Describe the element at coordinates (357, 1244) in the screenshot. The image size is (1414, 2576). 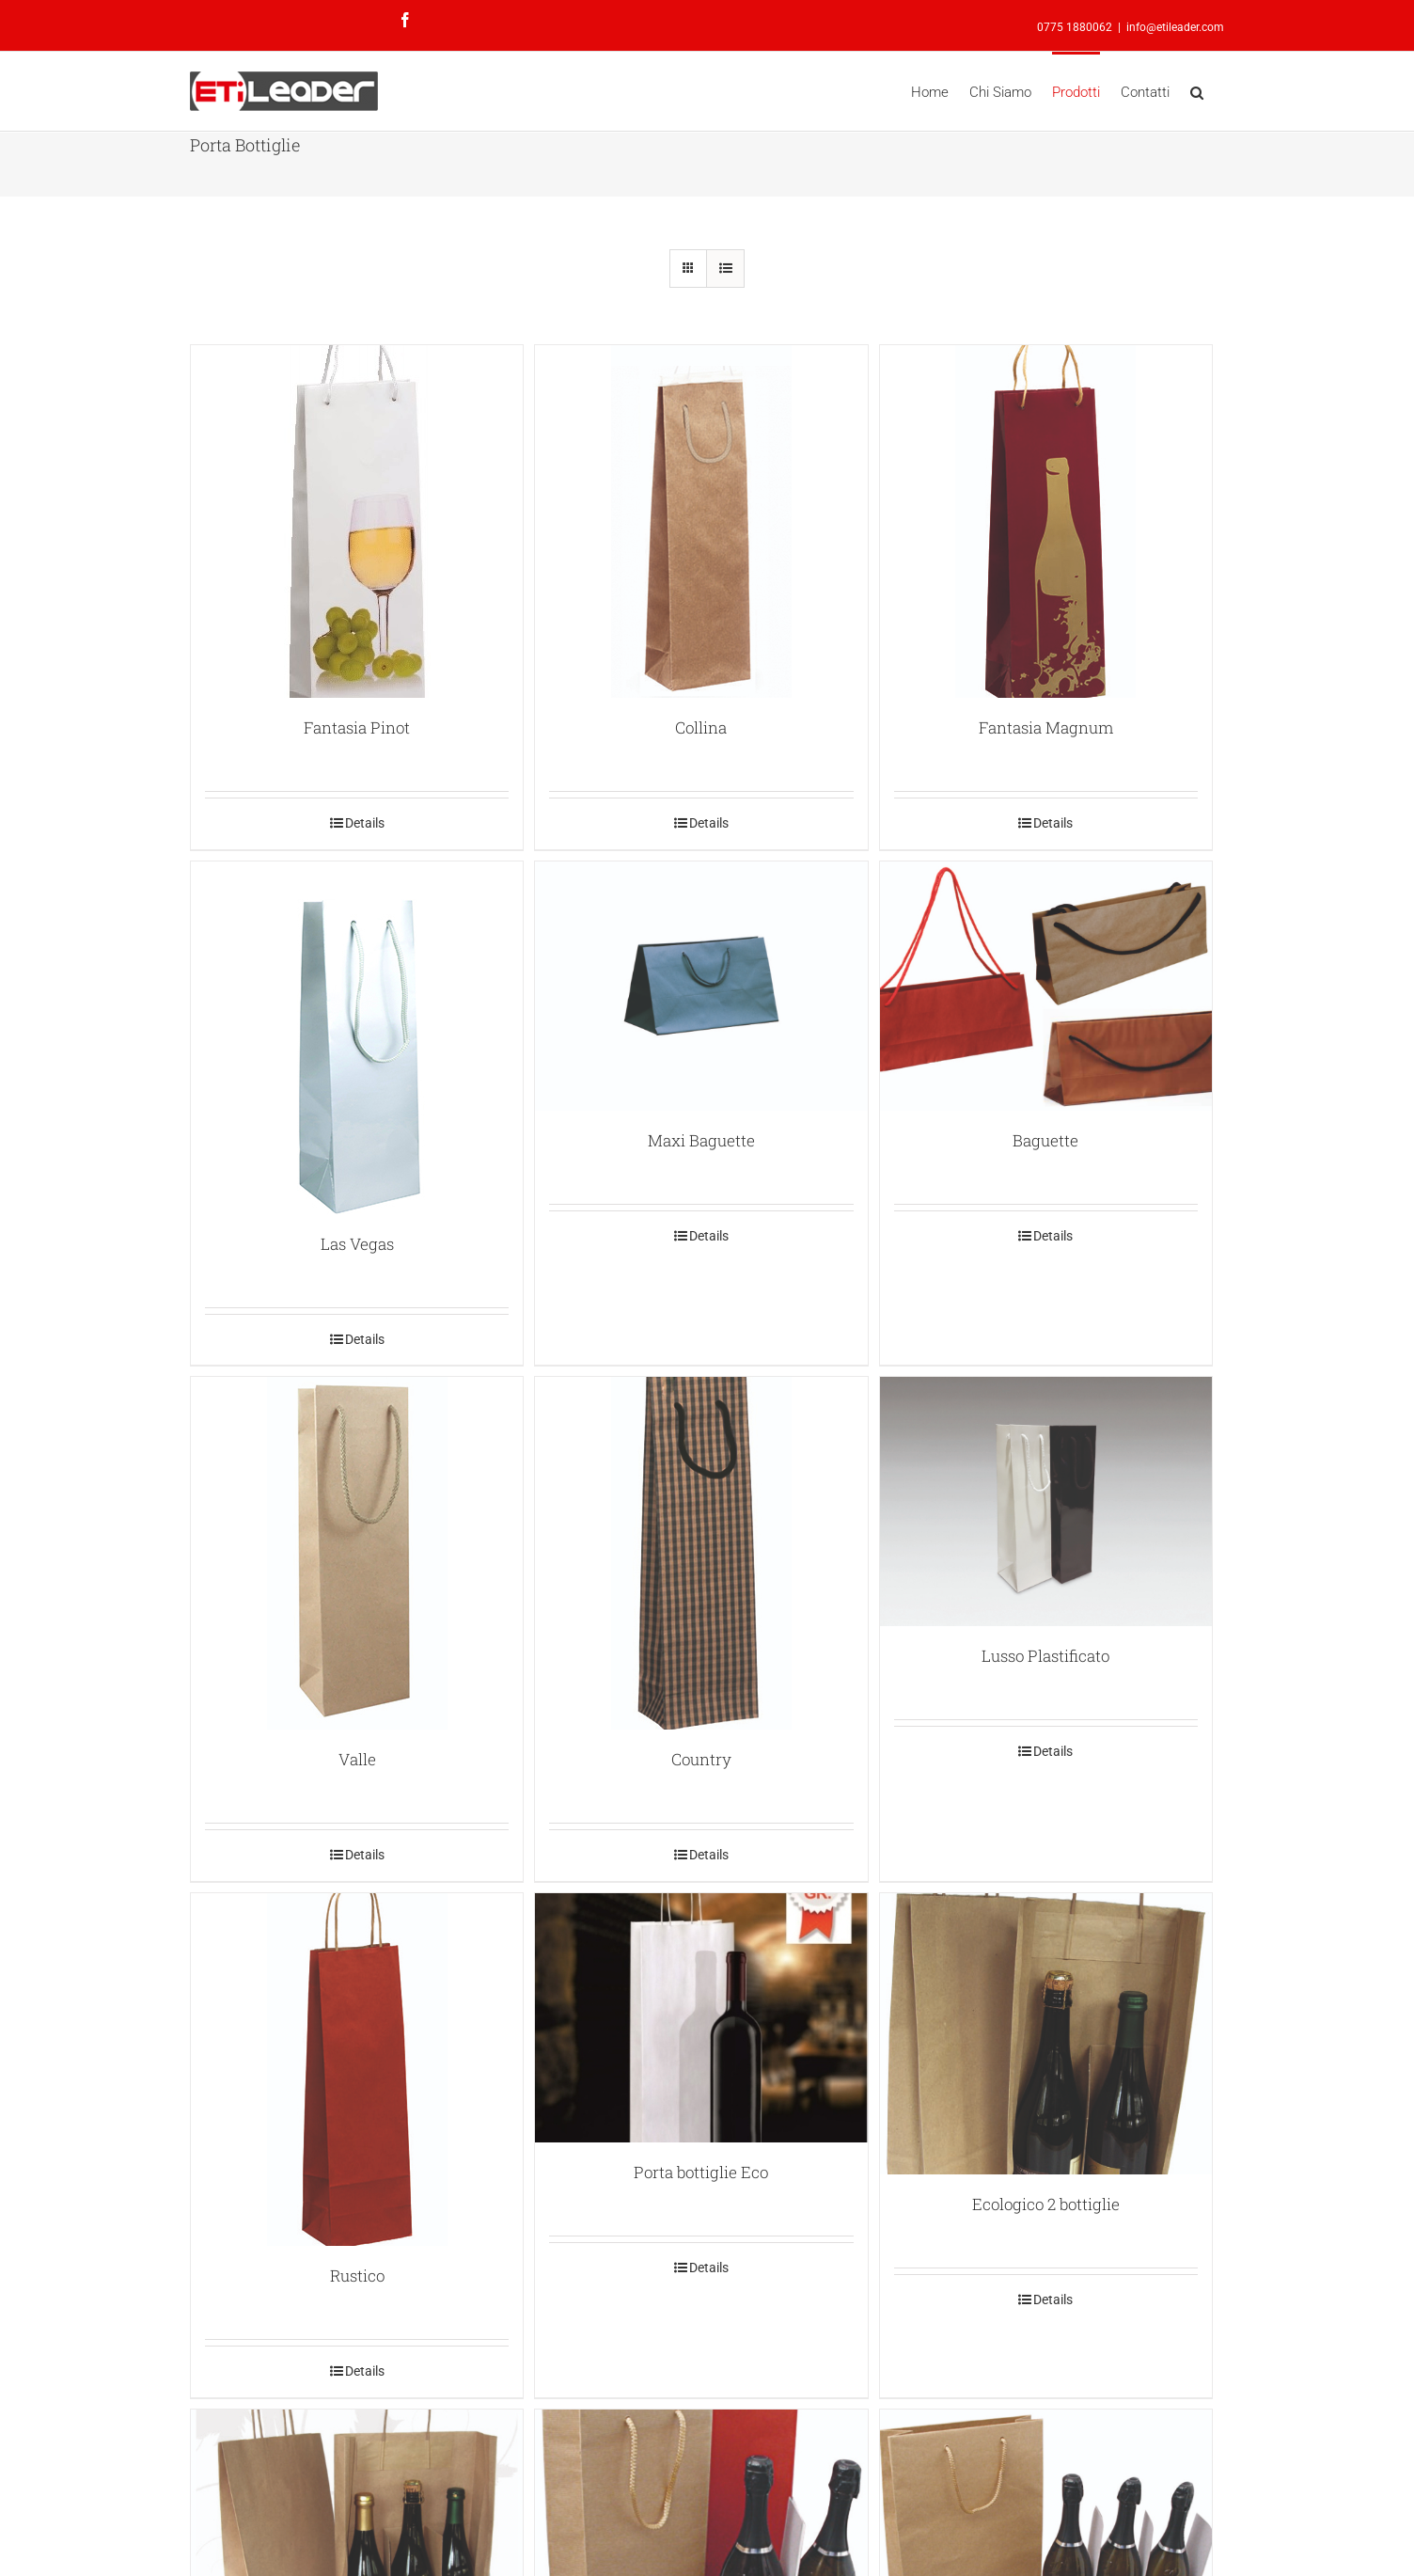
I see `Las Vegas` at that location.